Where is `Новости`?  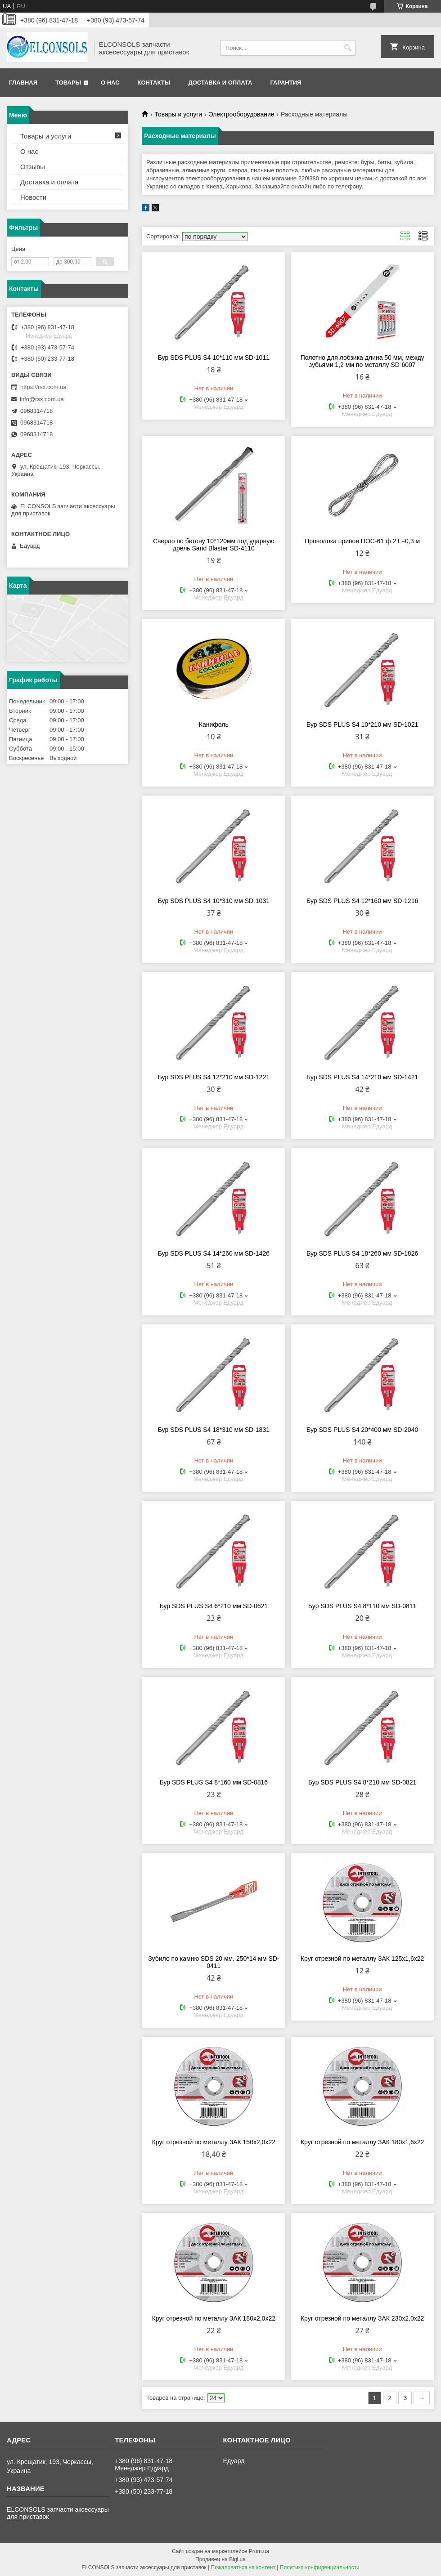
Новости is located at coordinates (33, 197).